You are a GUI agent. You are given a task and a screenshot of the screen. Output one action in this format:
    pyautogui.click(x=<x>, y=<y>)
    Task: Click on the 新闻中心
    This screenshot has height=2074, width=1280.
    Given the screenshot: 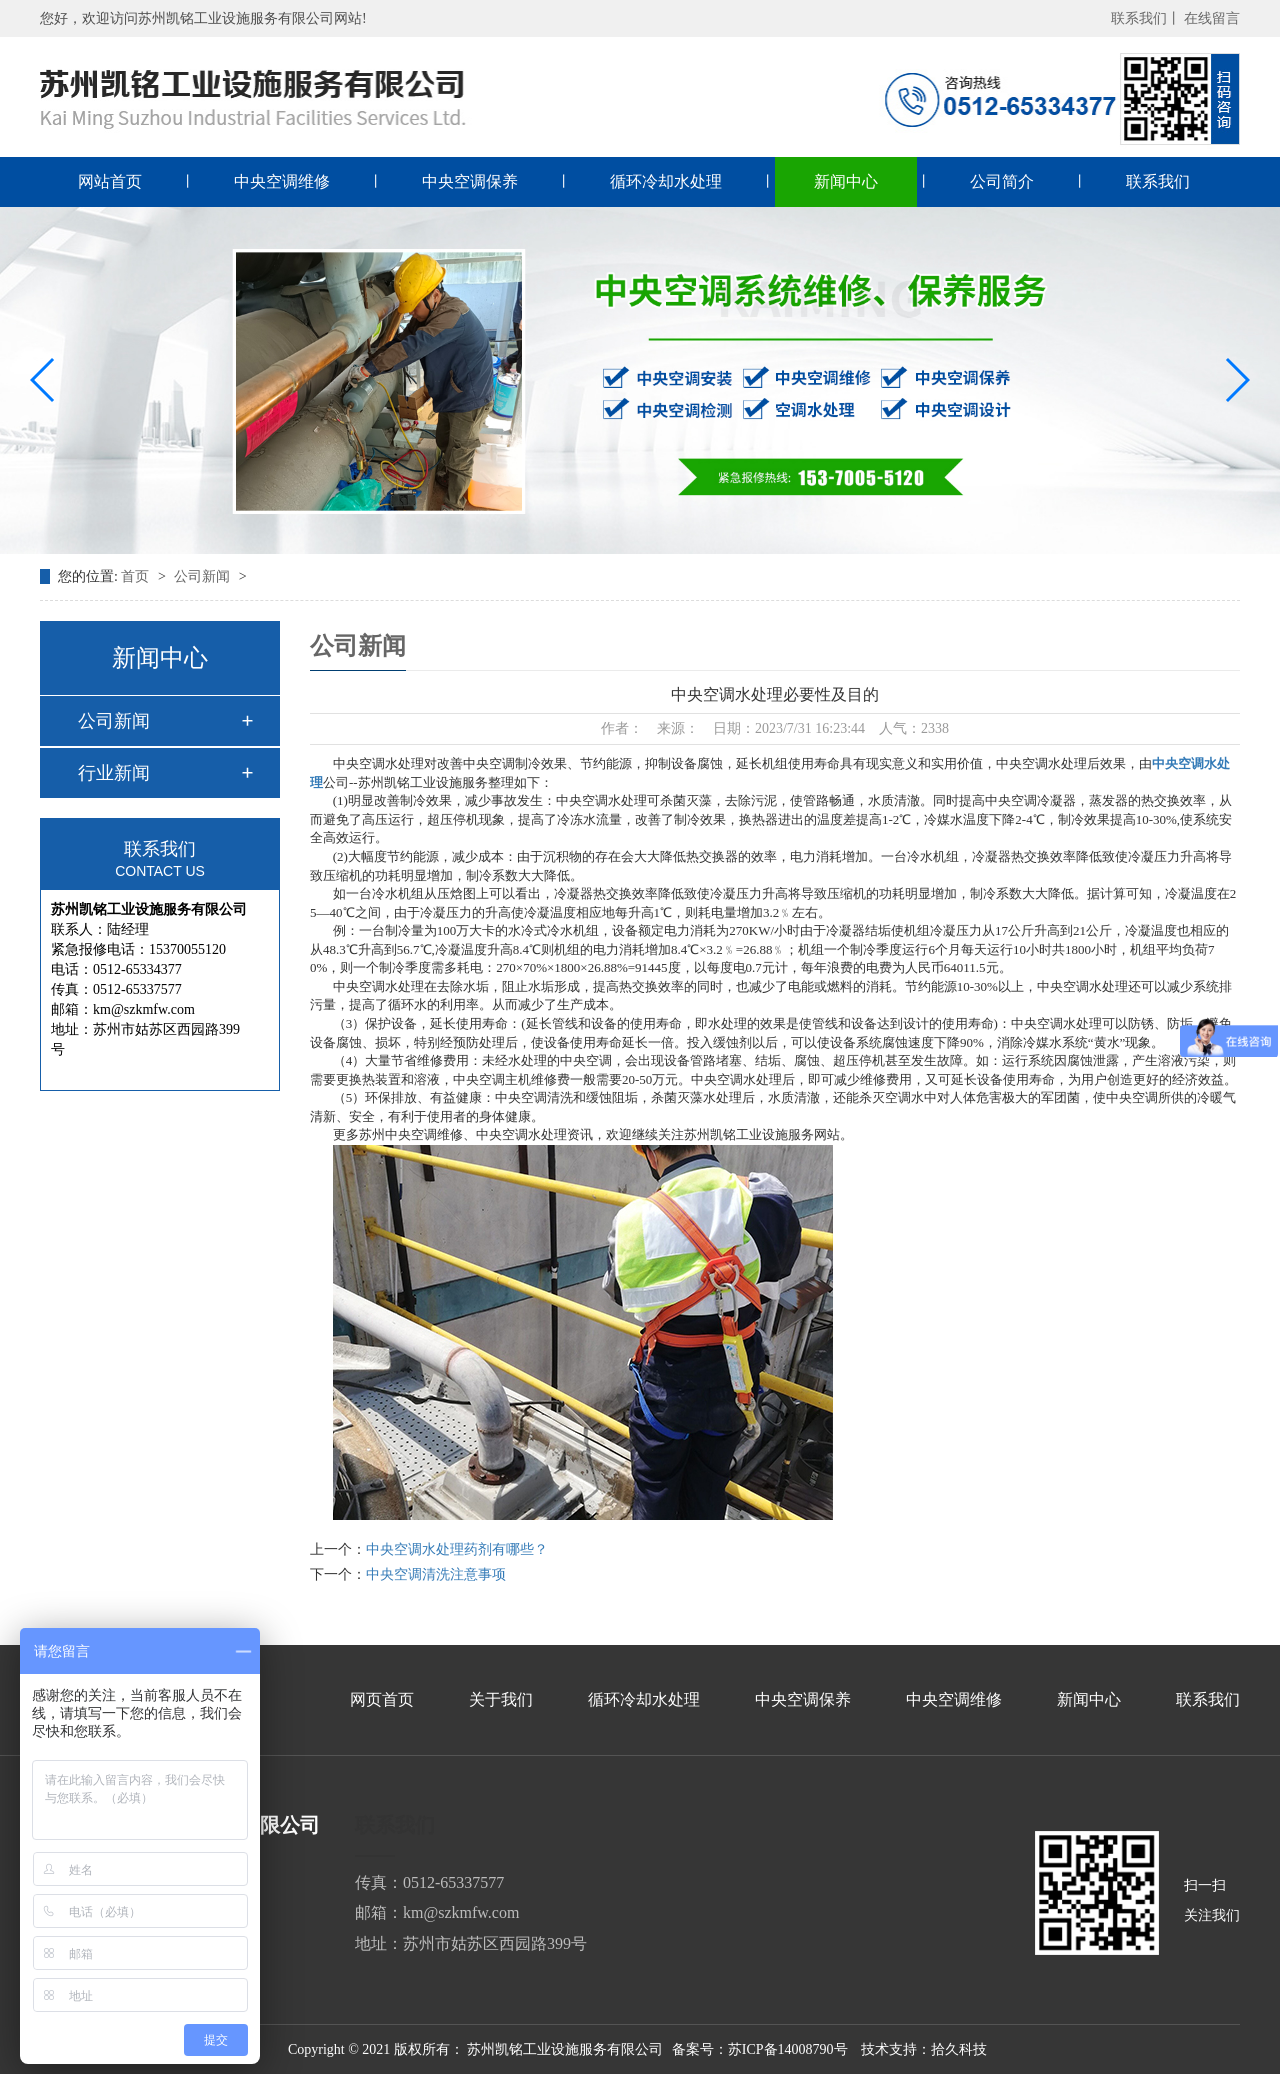 What is the action you would take?
    pyautogui.click(x=846, y=181)
    